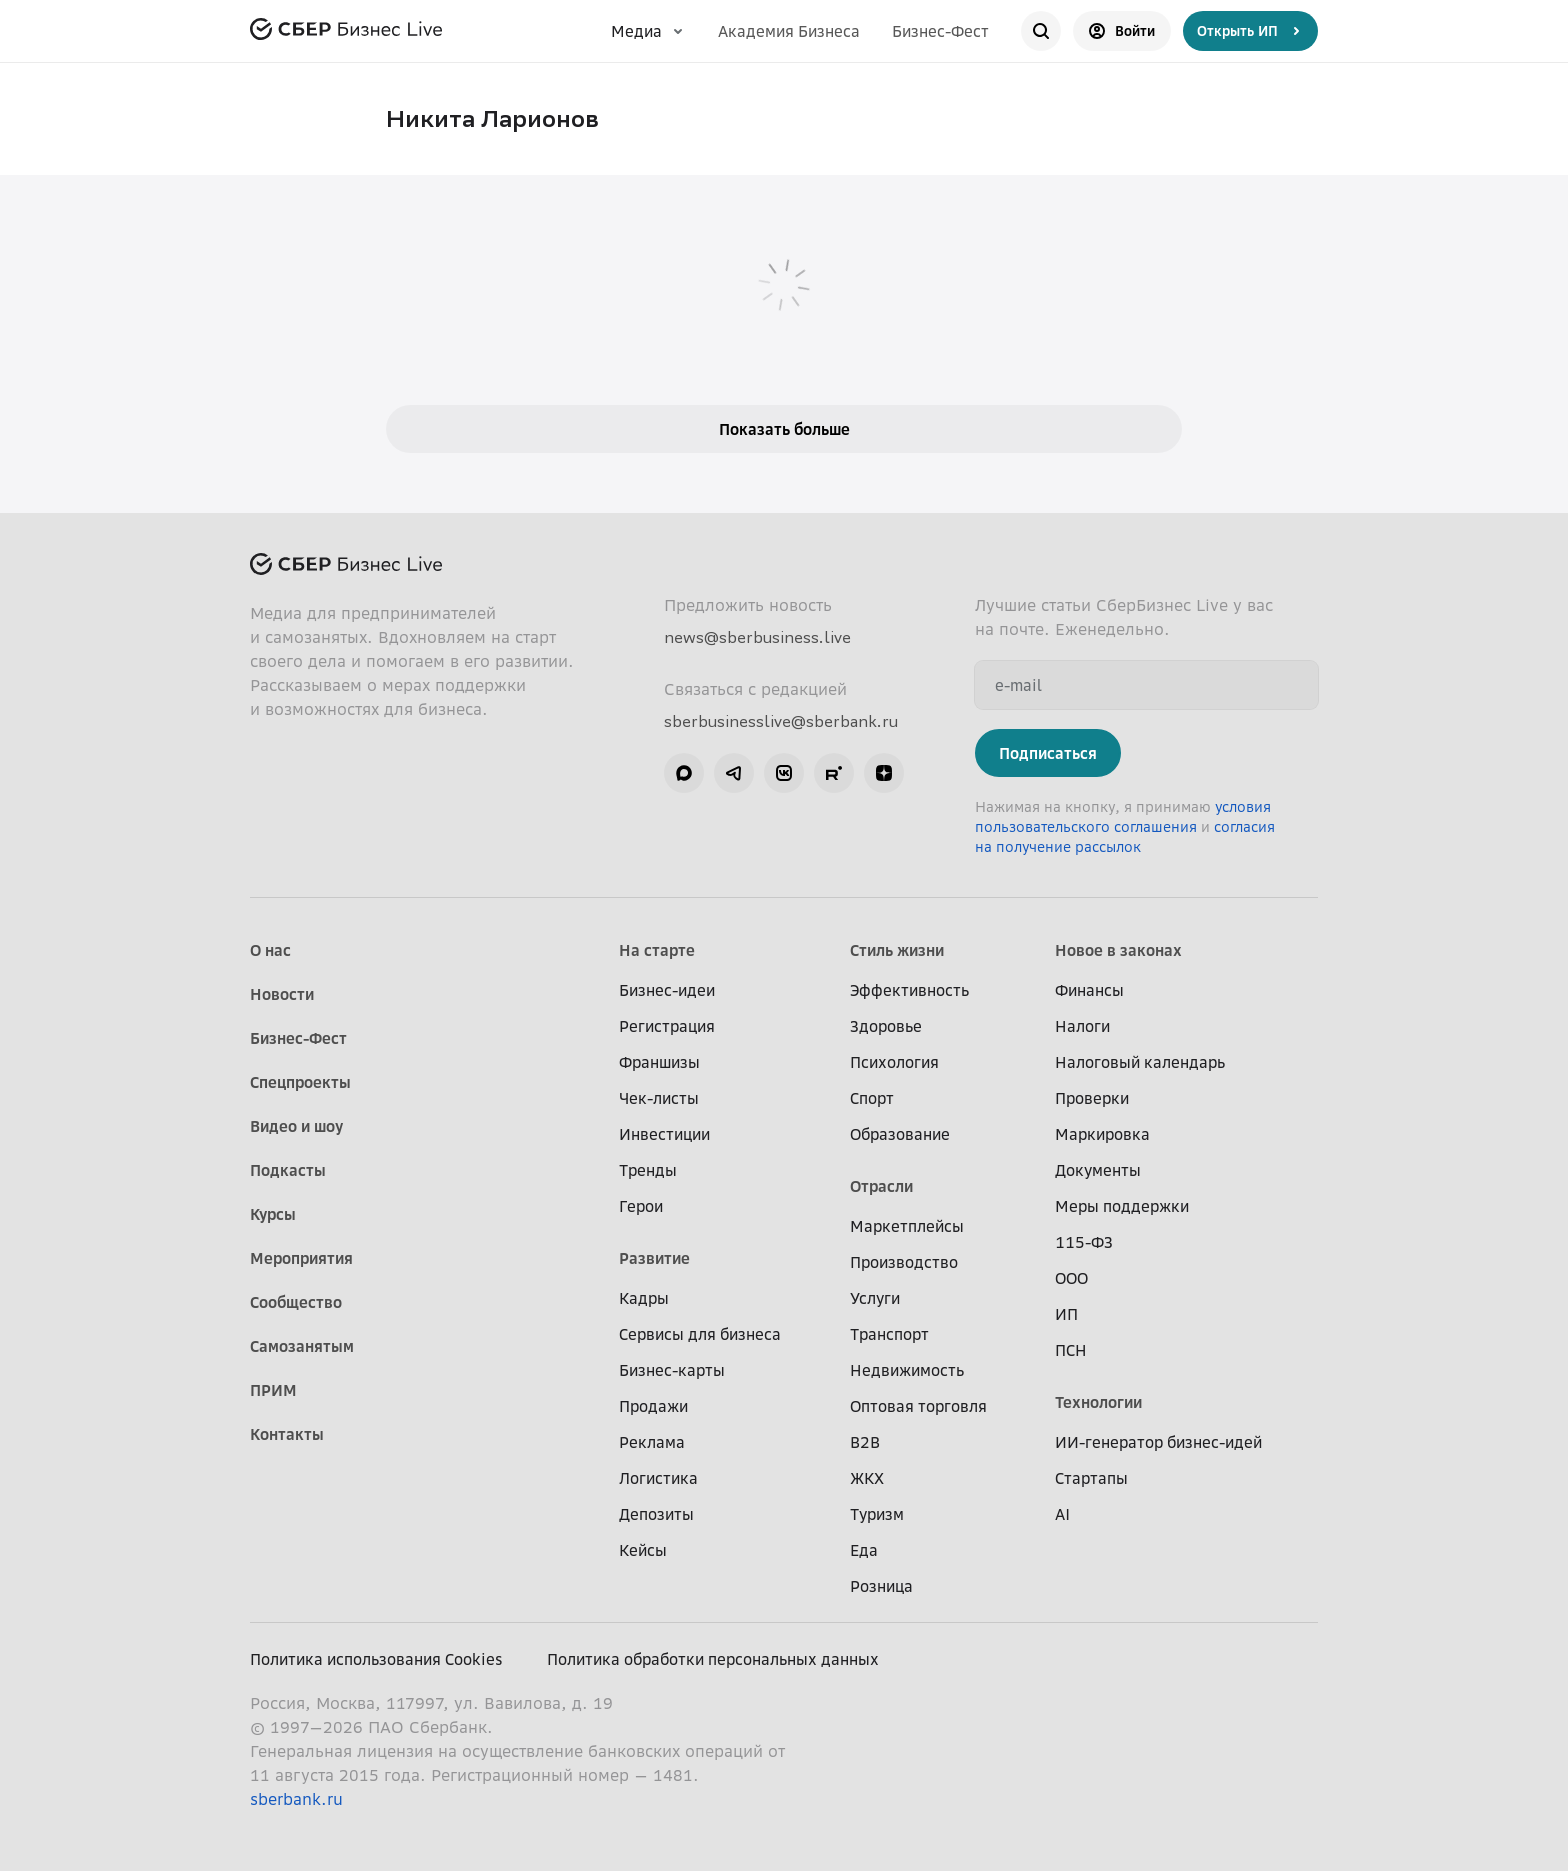 The height and width of the screenshot is (1871, 1568). What do you see at coordinates (301, 1258) in the screenshot?
I see `Мероприятия` at bounding box center [301, 1258].